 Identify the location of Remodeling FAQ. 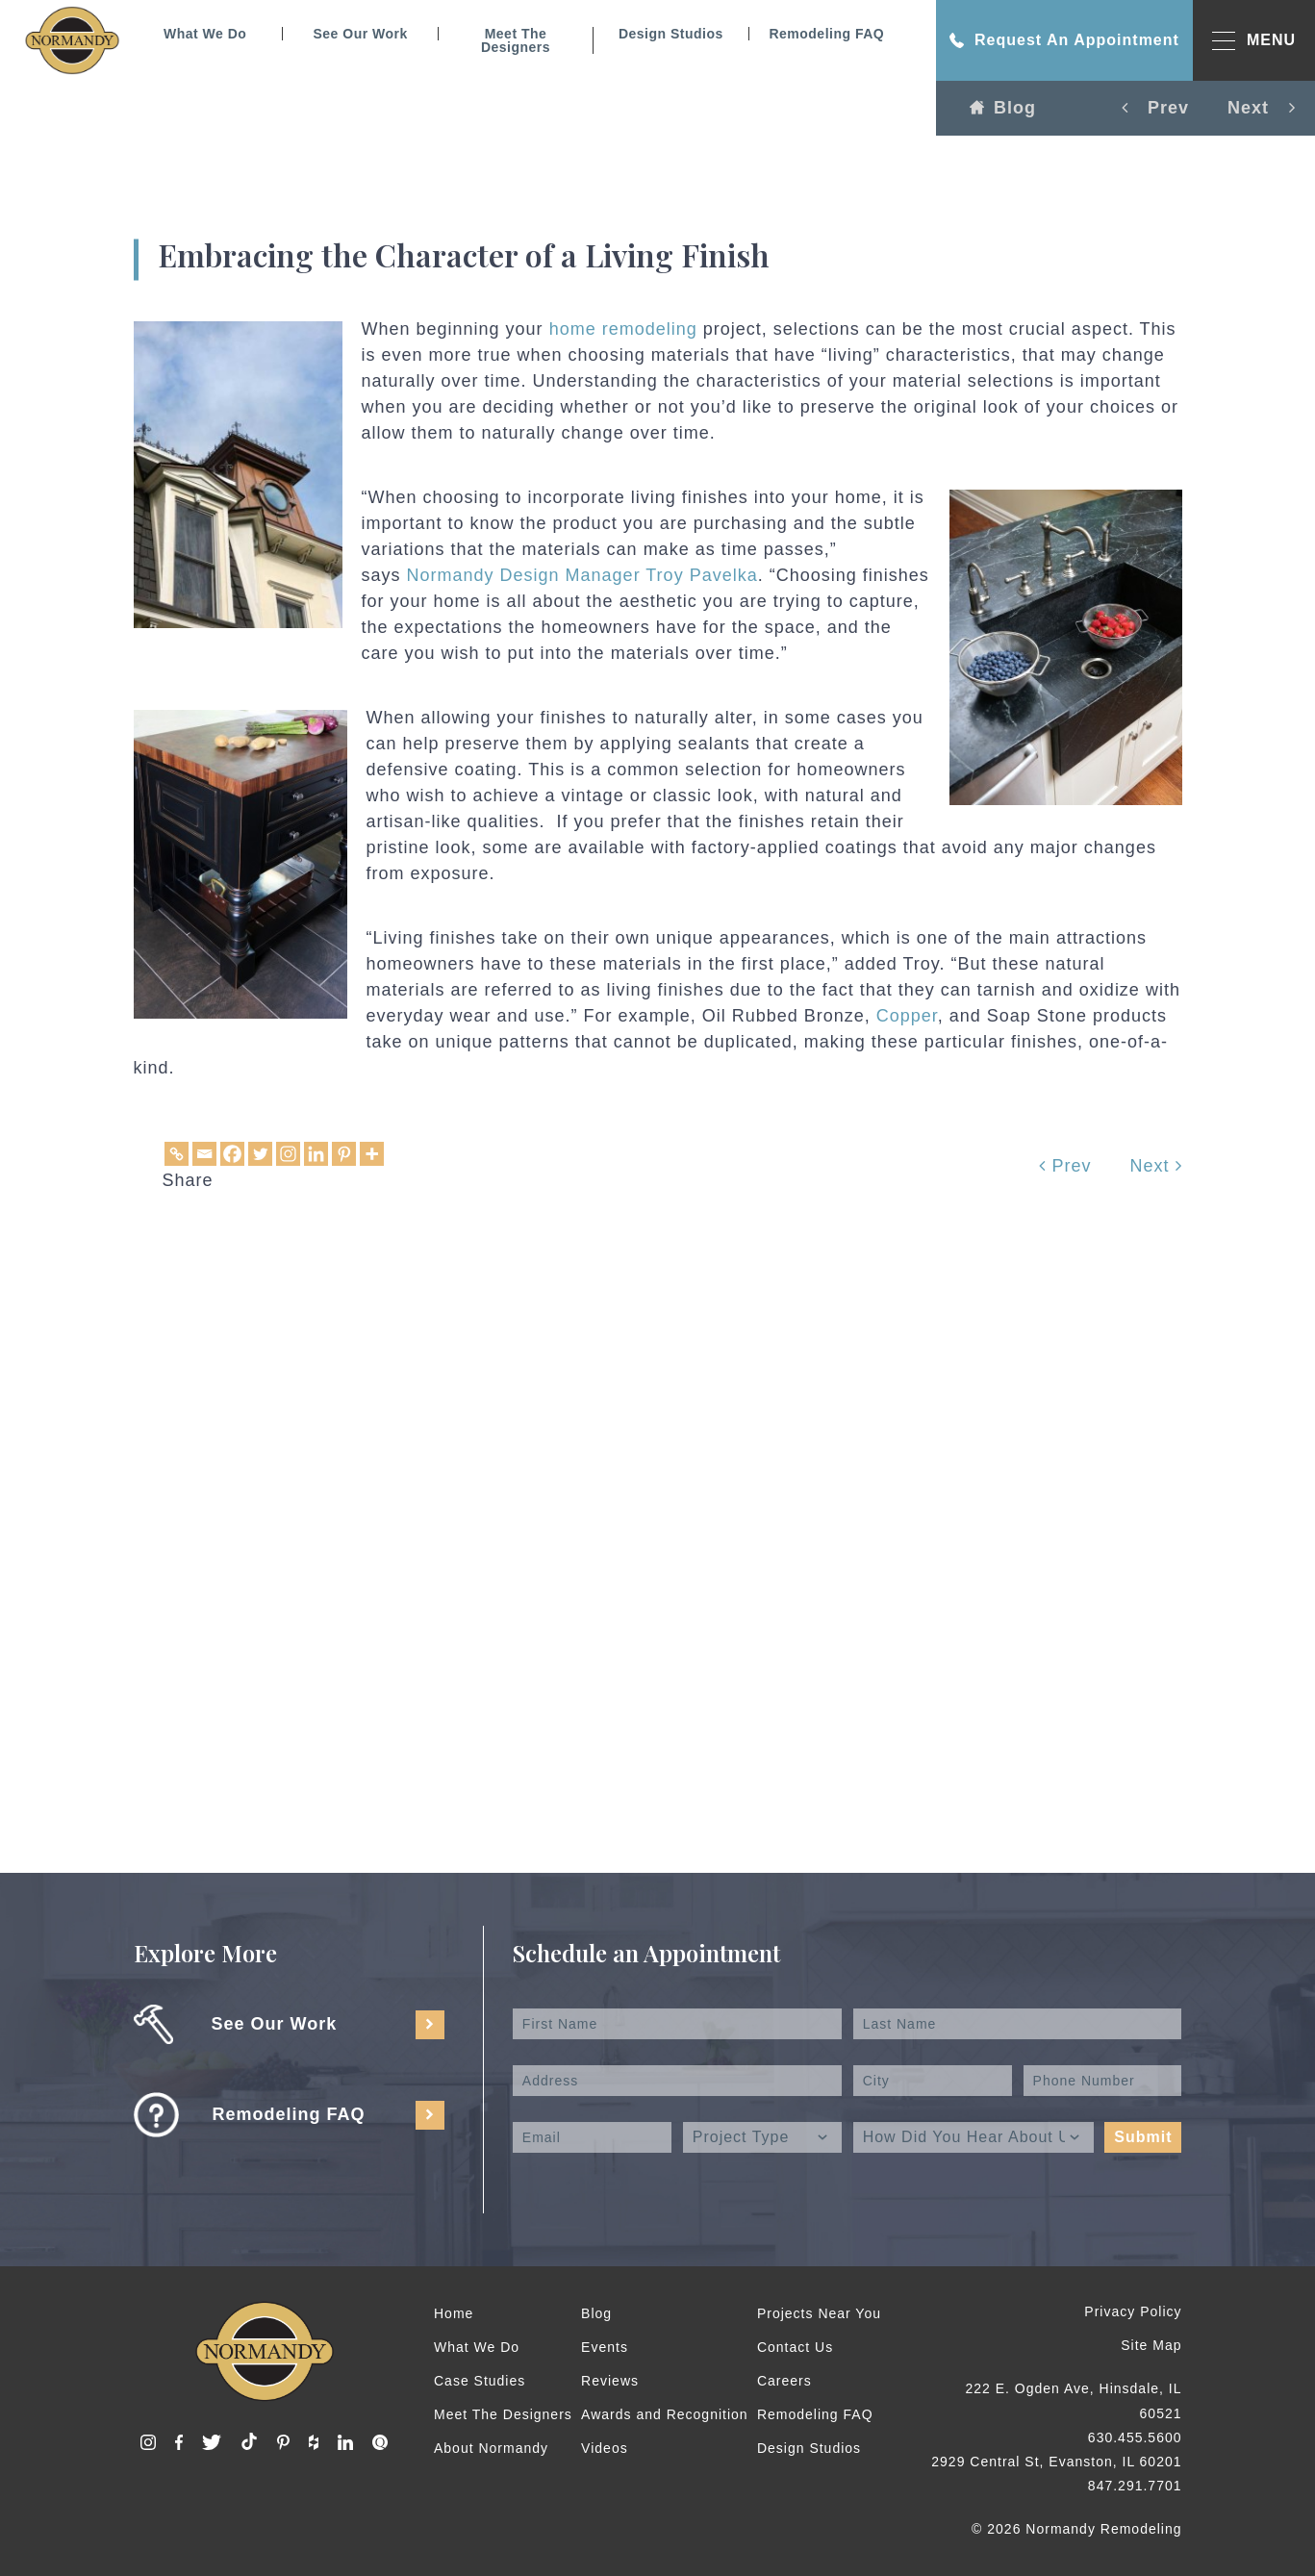
(826, 33).